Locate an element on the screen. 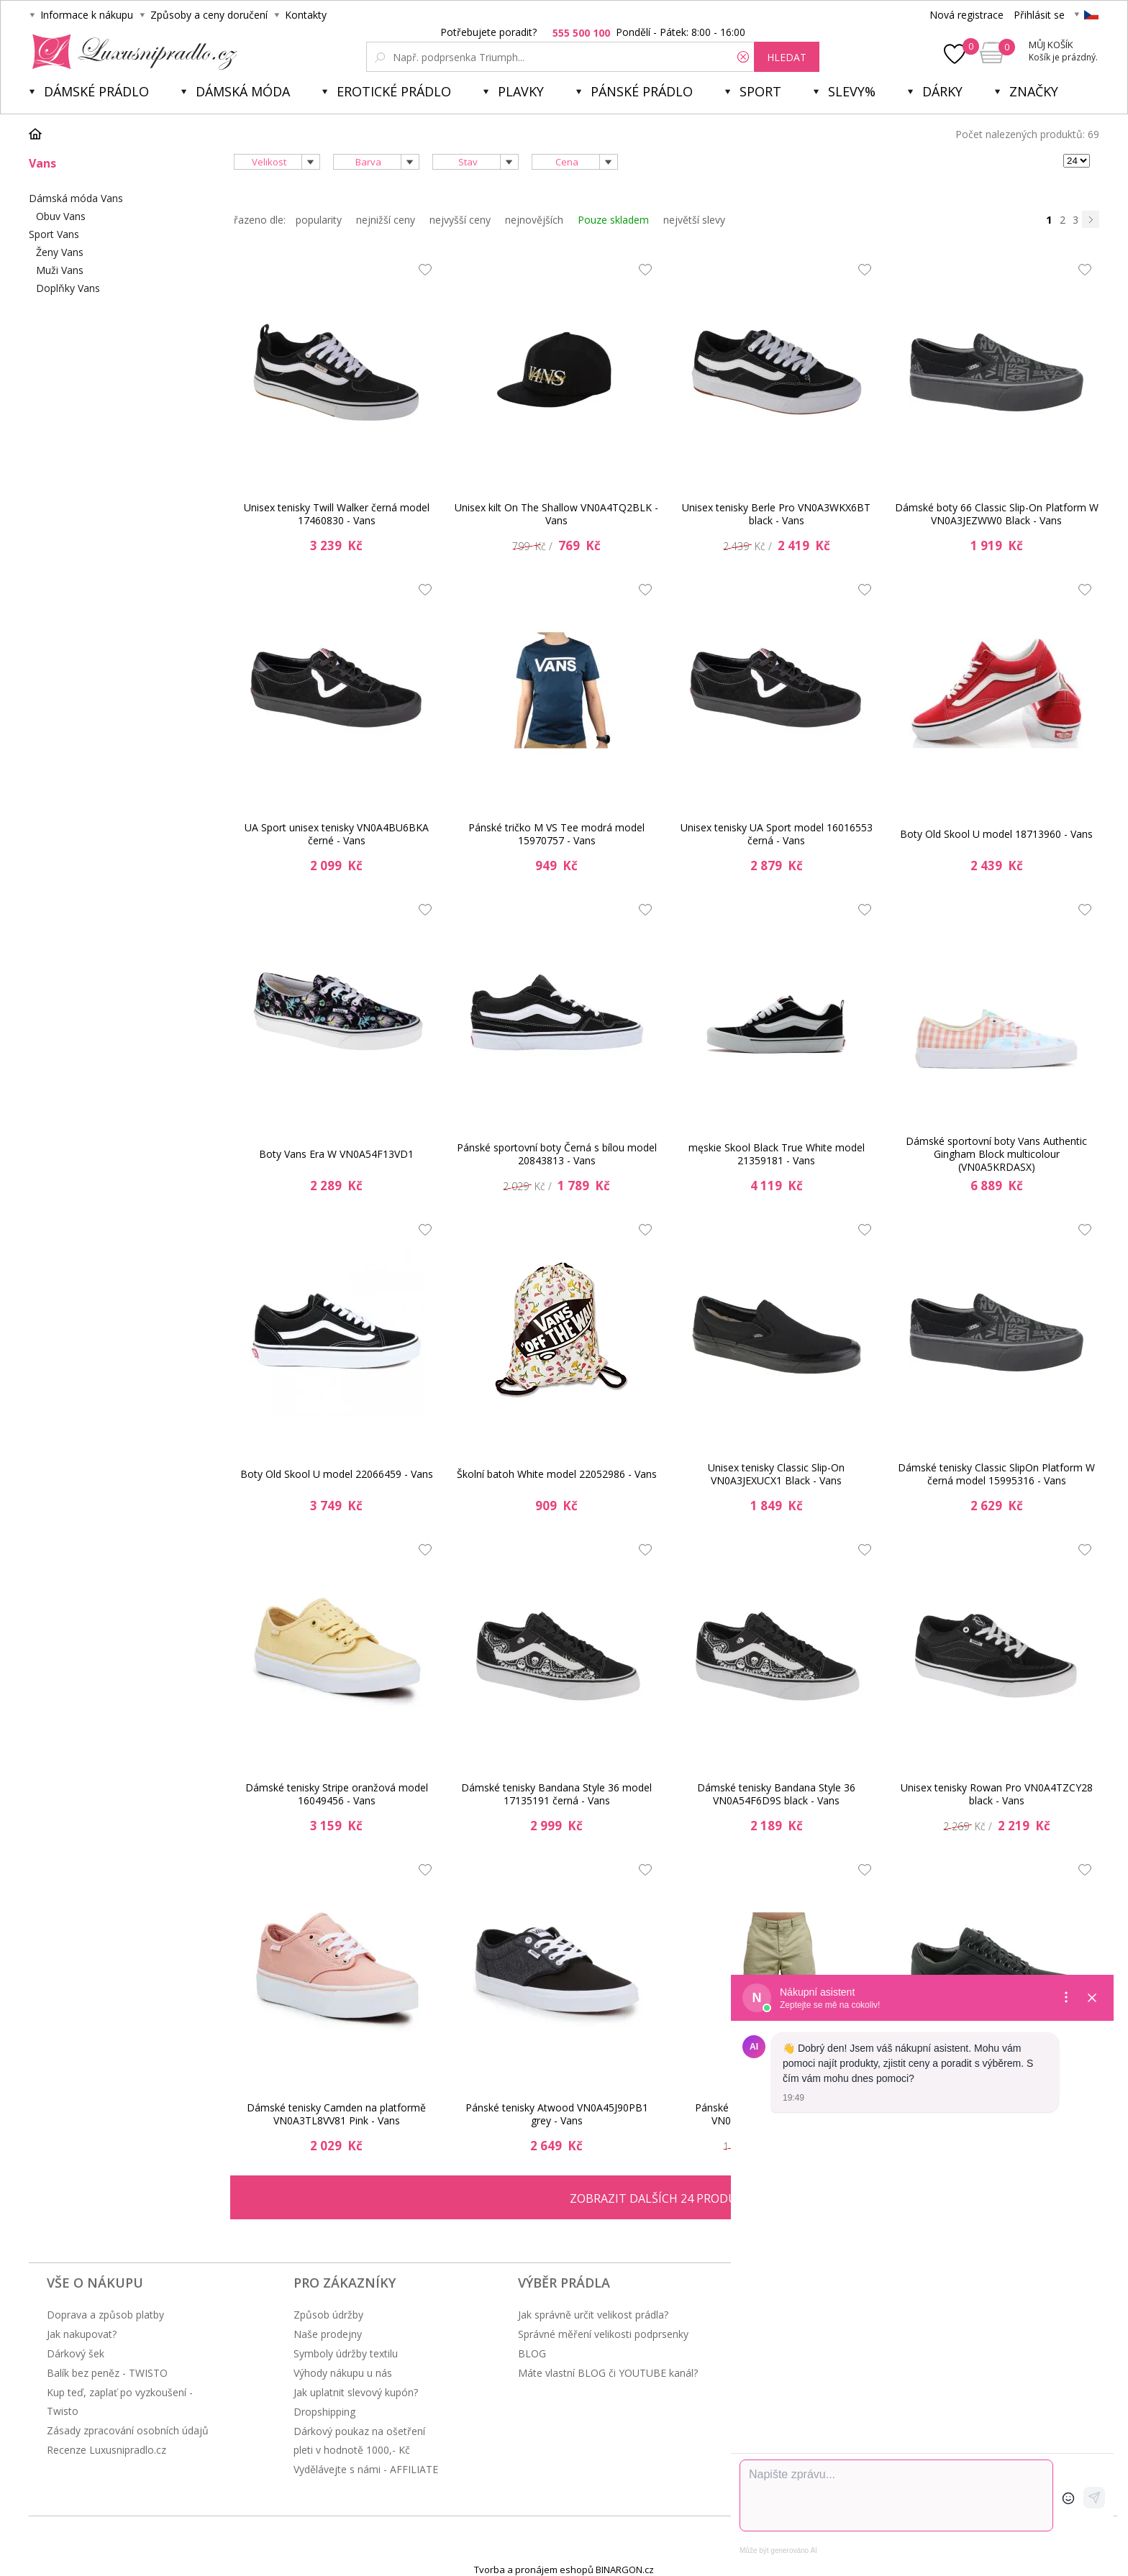 Image resolution: width=1128 pixels, height=2576 pixels. Dárky is located at coordinates (942, 91).